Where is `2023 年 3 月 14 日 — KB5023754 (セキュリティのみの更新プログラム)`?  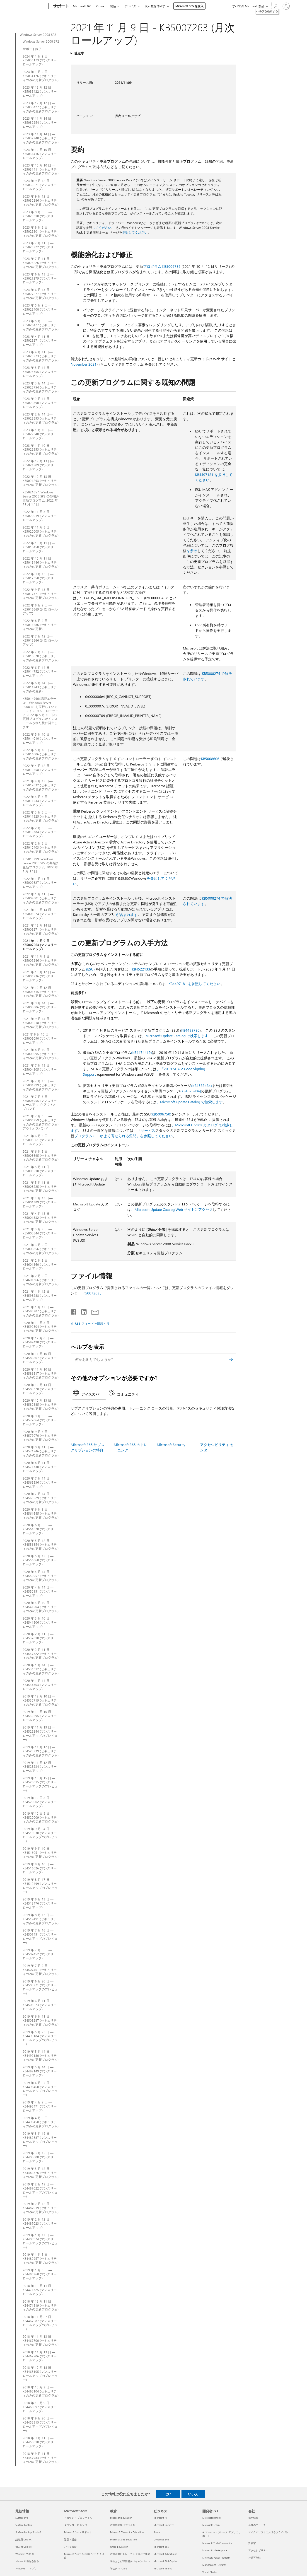 2023 年 3 月 14 日 — KB5023754 (セキュリティのみの更新プログラム) is located at coordinates (40, 387).